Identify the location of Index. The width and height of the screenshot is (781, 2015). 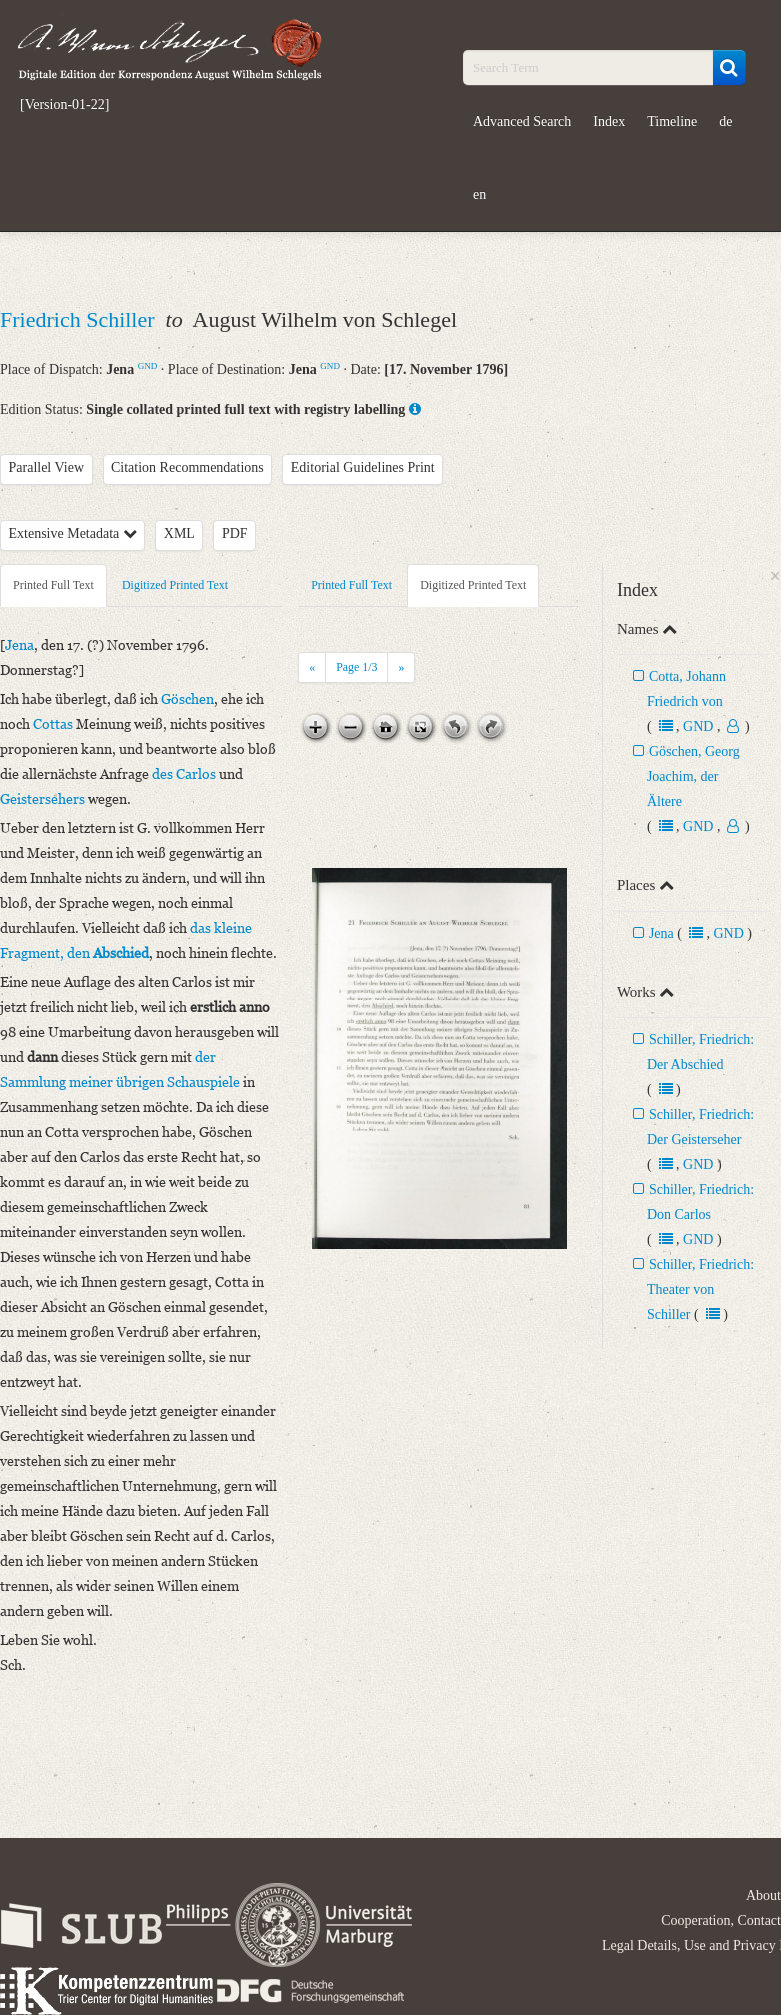
(609, 121).